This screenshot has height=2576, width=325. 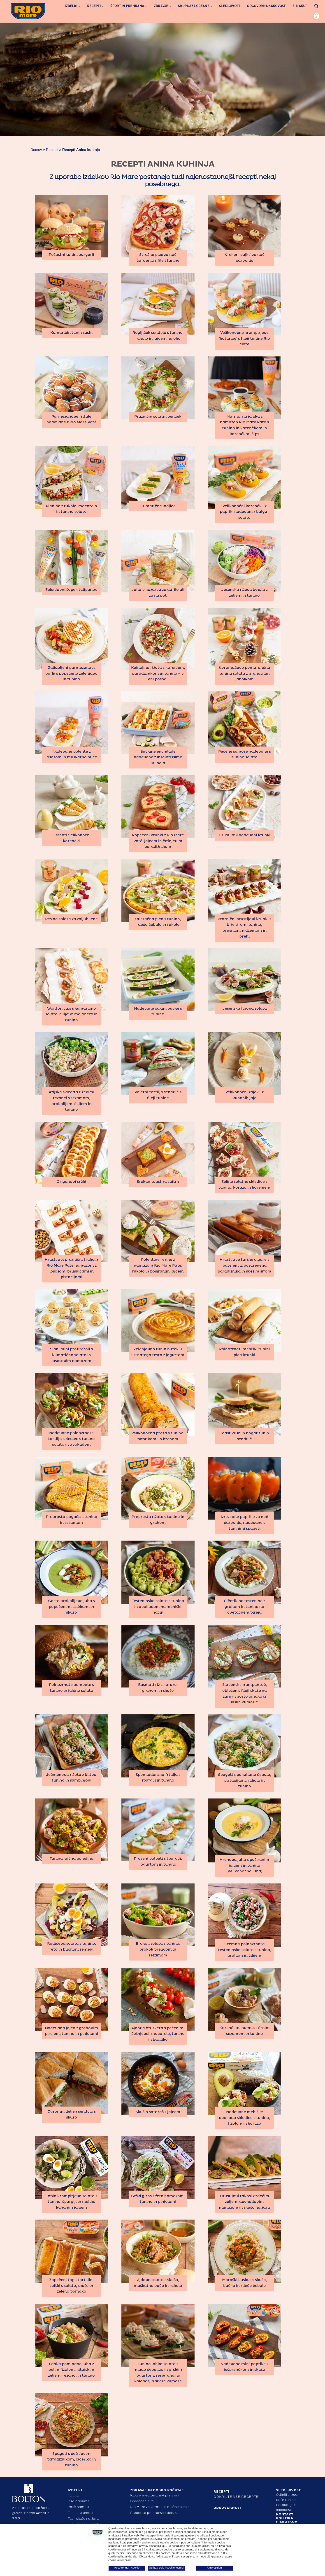 I want to click on Koromačevo pomarančna tunina solata z granatnim jabolkom, so click(x=244, y=673).